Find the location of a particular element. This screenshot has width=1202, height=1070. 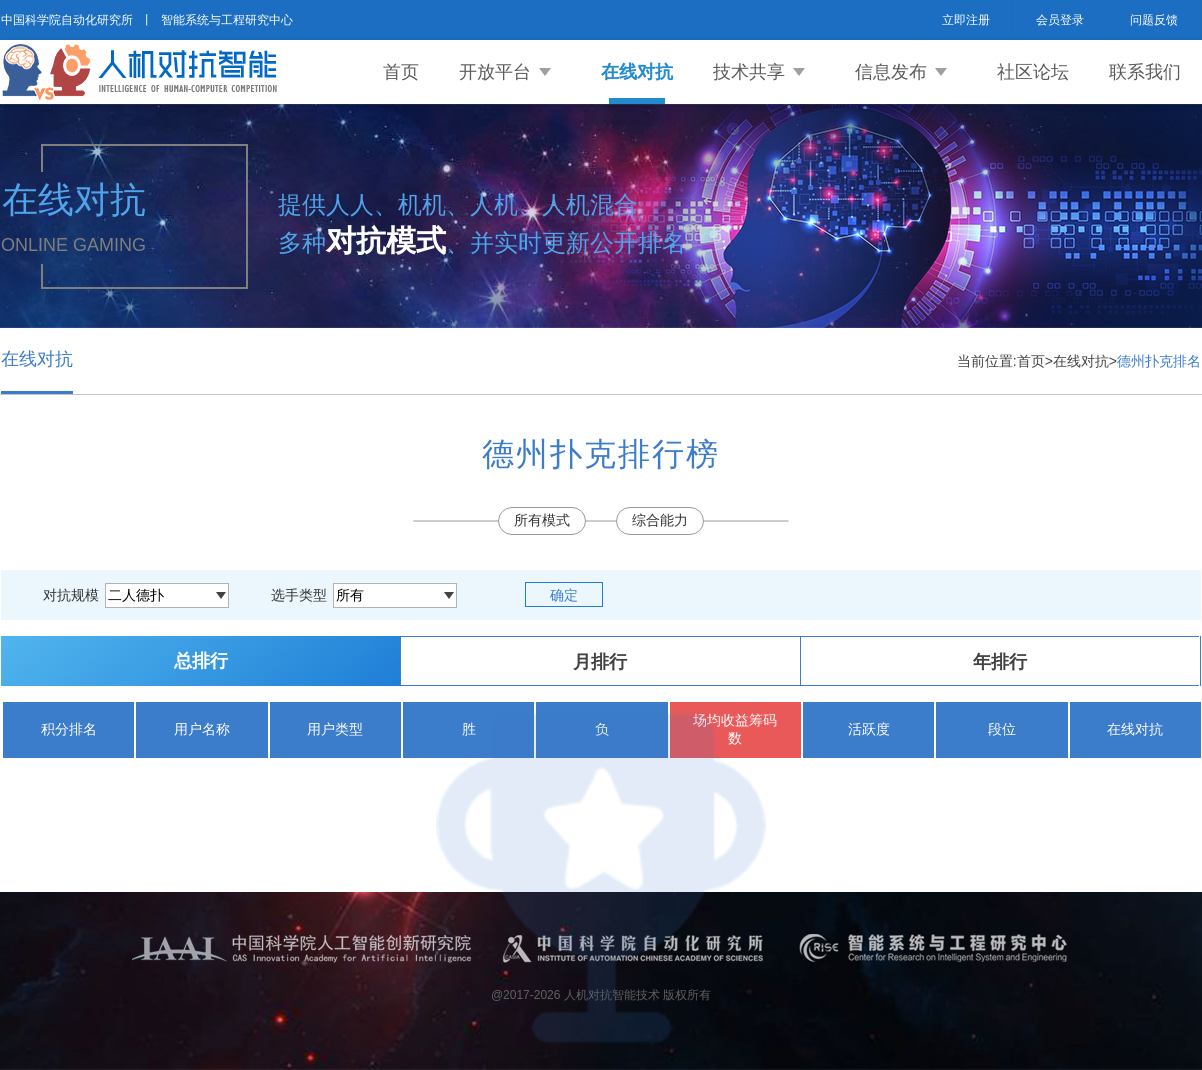

年排行 is located at coordinates (1000, 662).